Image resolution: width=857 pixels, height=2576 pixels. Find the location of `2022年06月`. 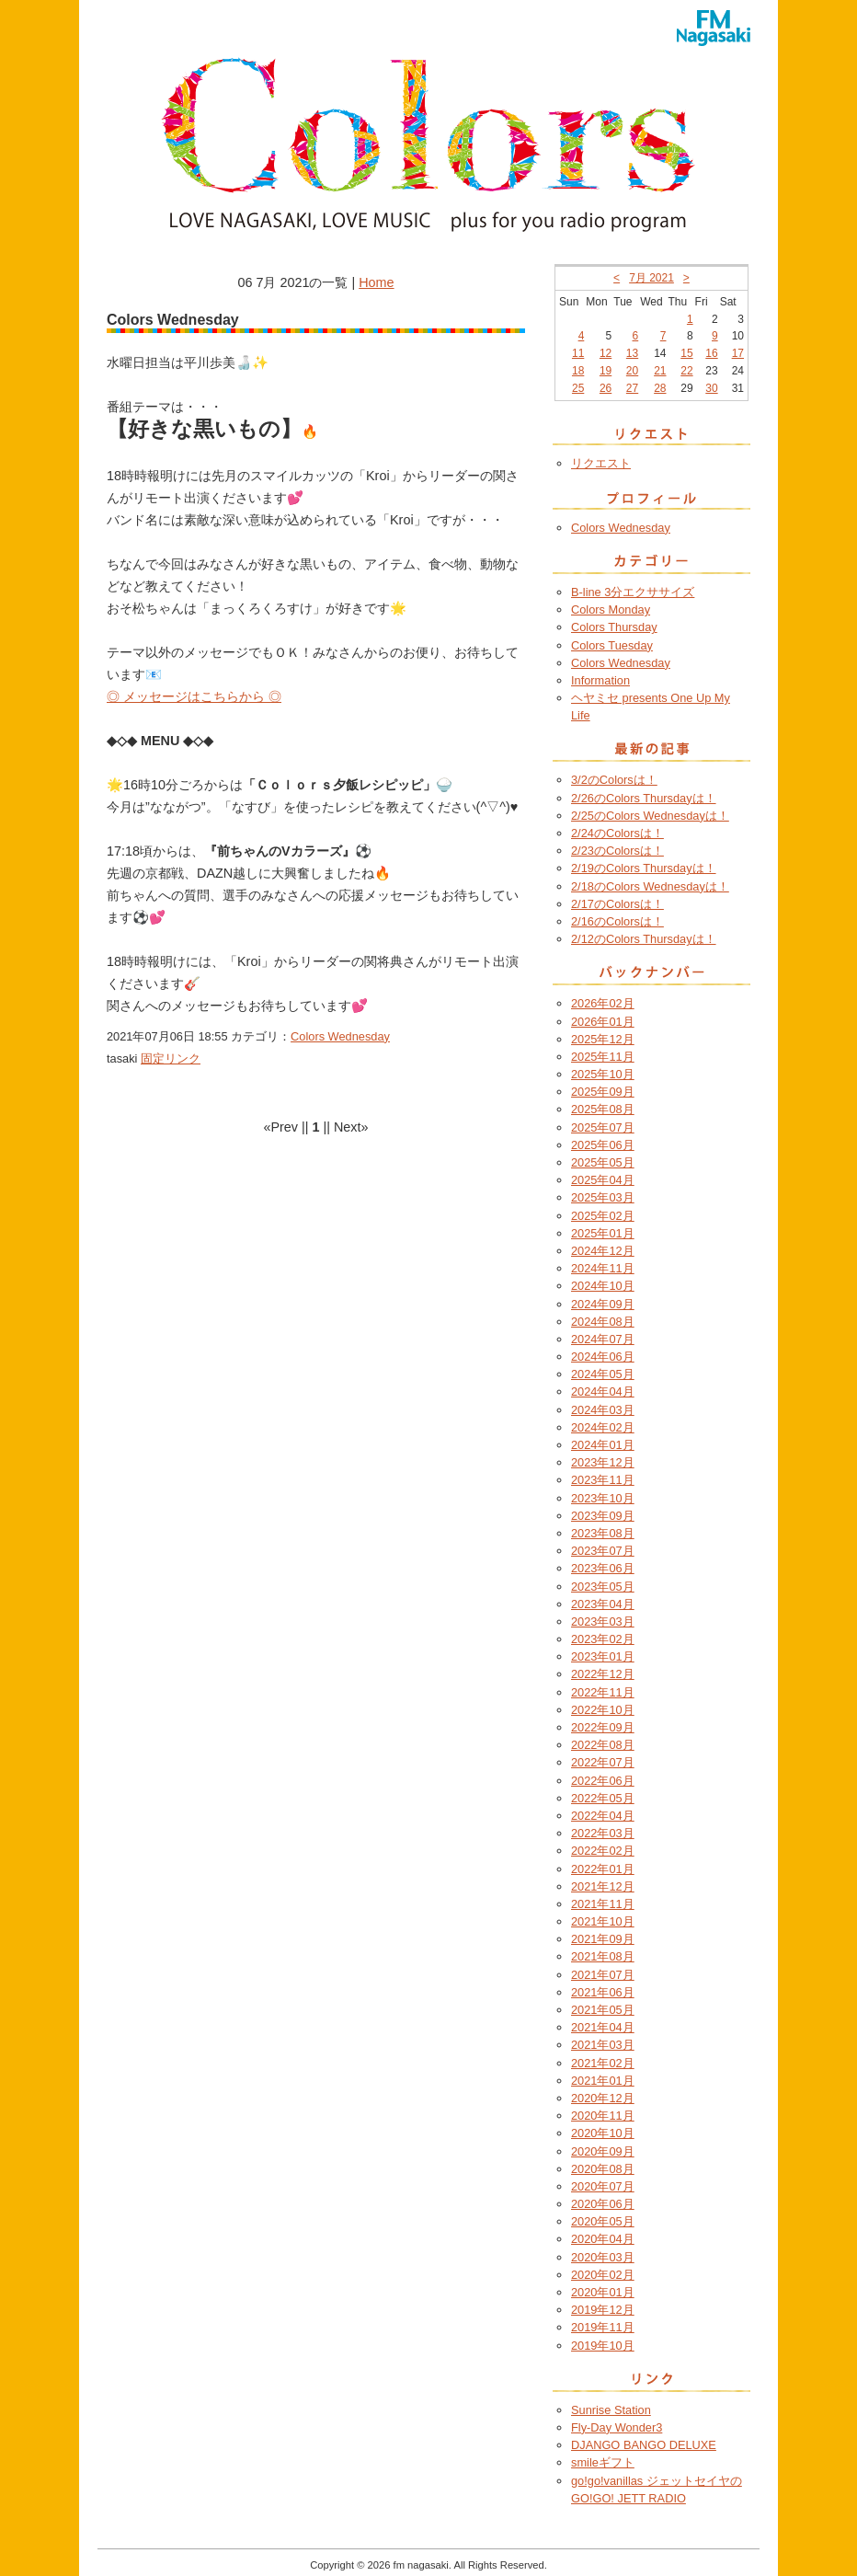

2022年06月 is located at coordinates (602, 1781).